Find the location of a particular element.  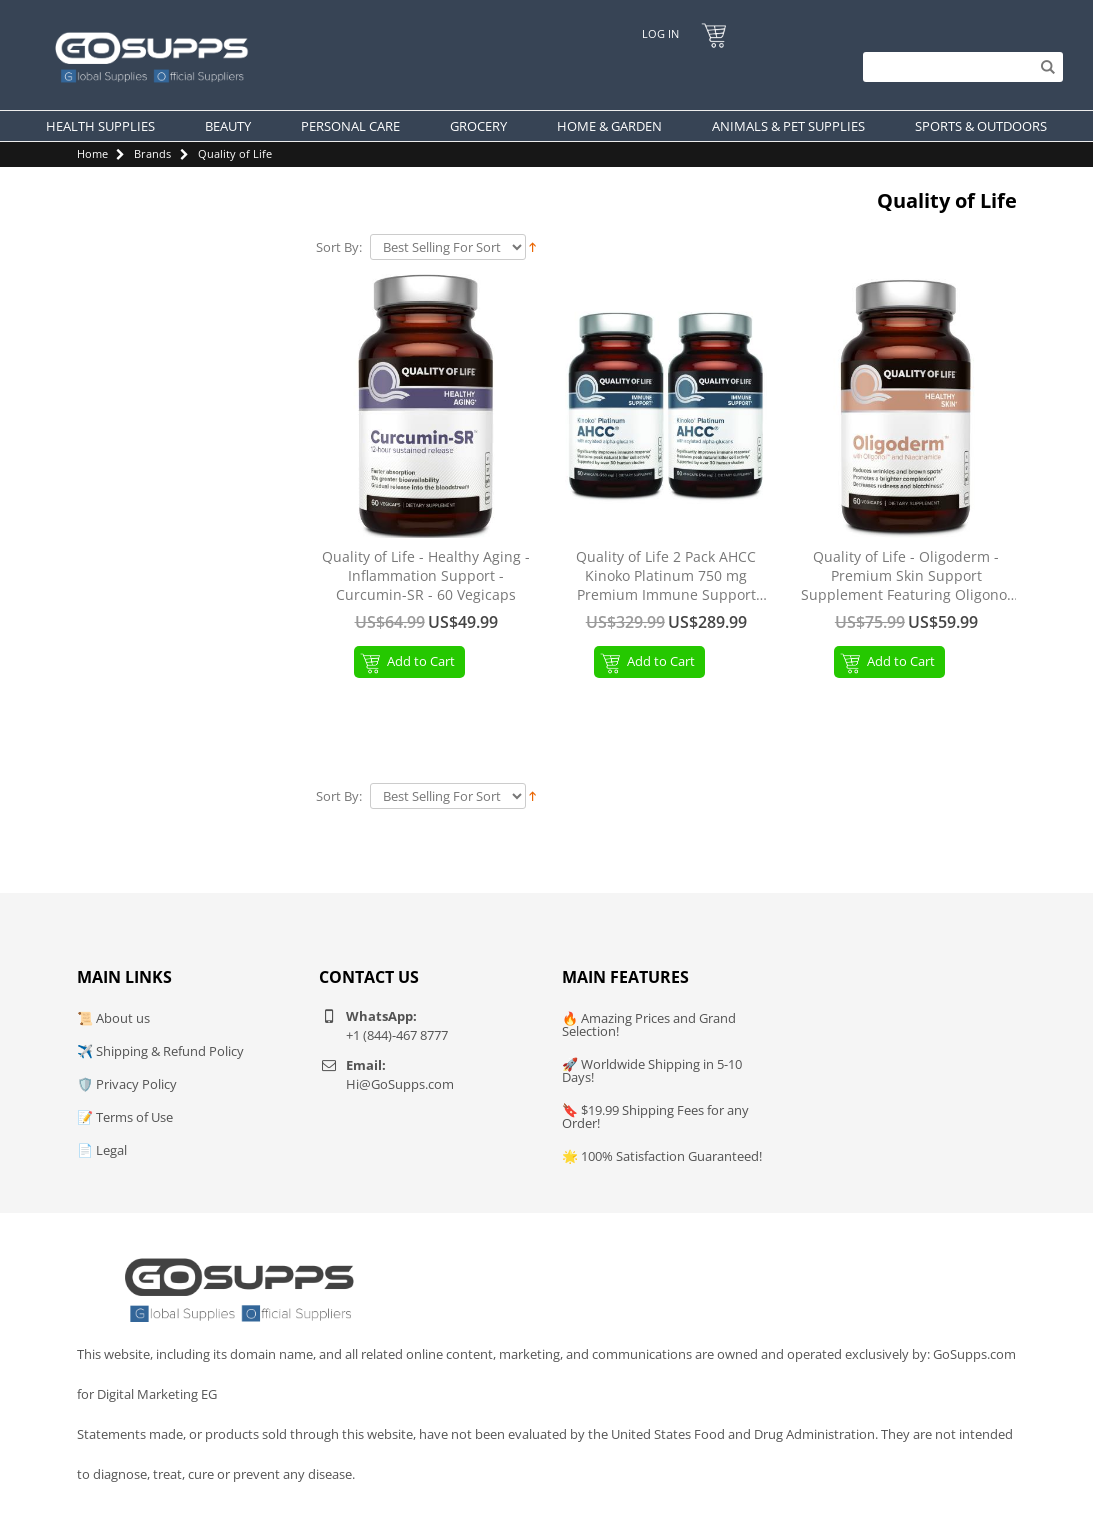

Log In is located at coordinates (659, 33).